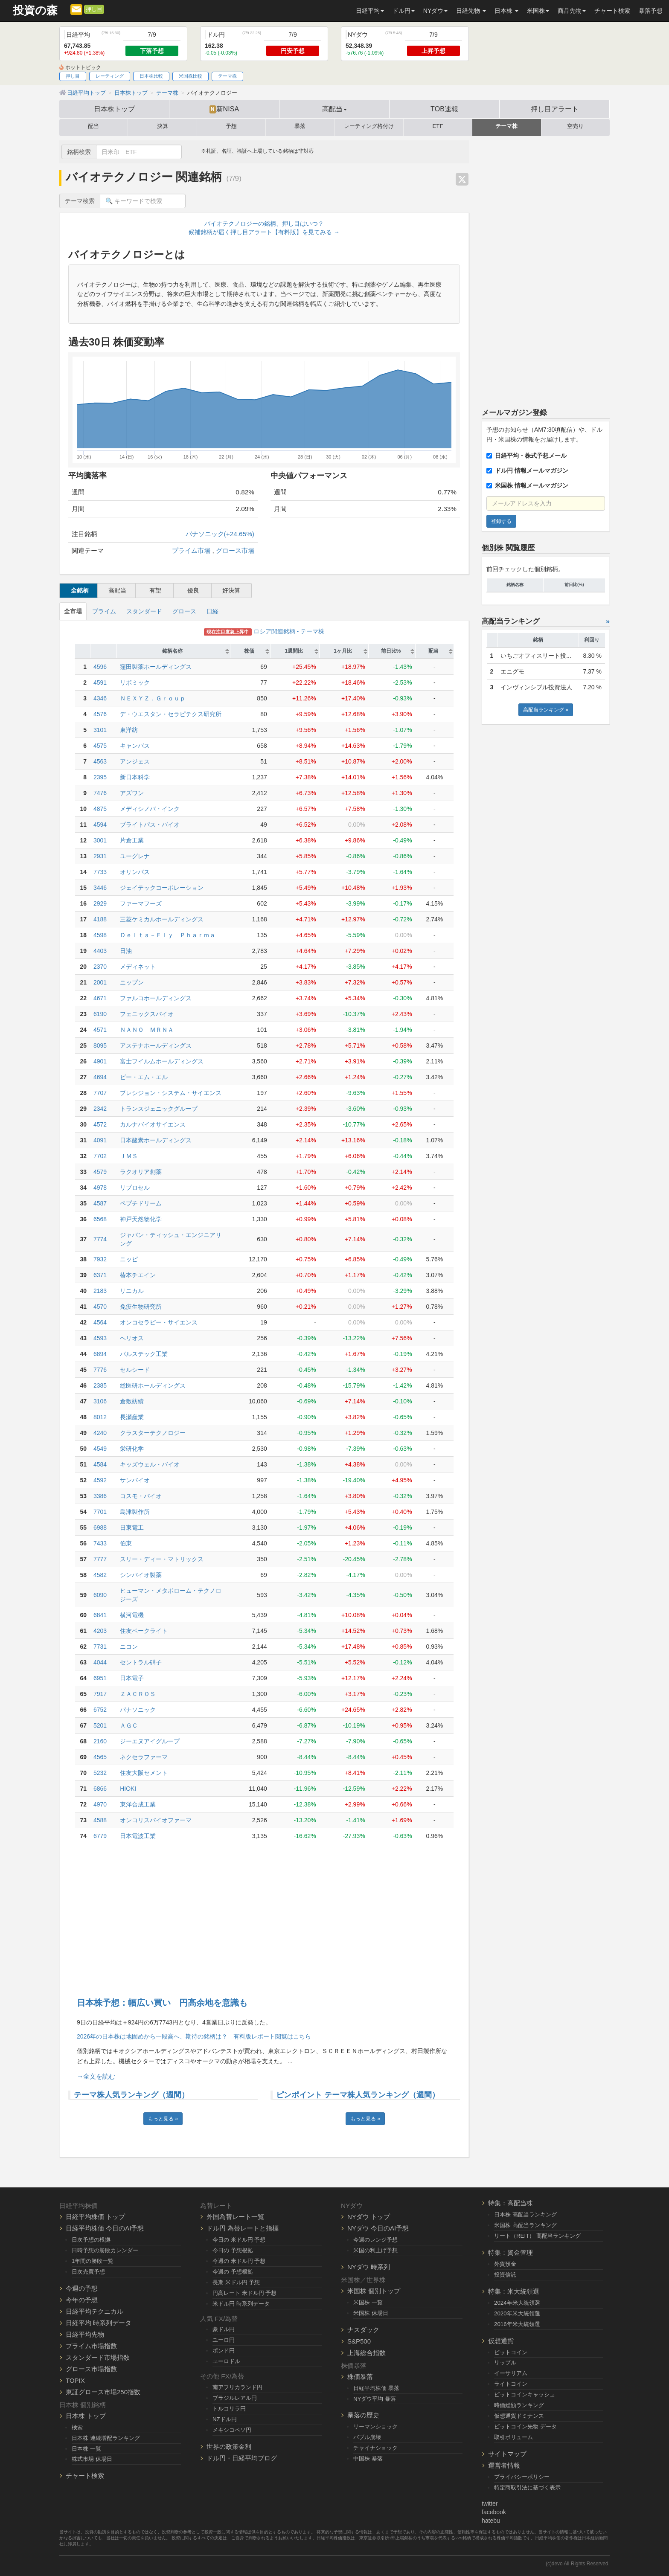 This screenshot has width=669, height=2576. What do you see at coordinates (100, 1432) in the screenshot?
I see `4240` at bounding box center [100, 1432].